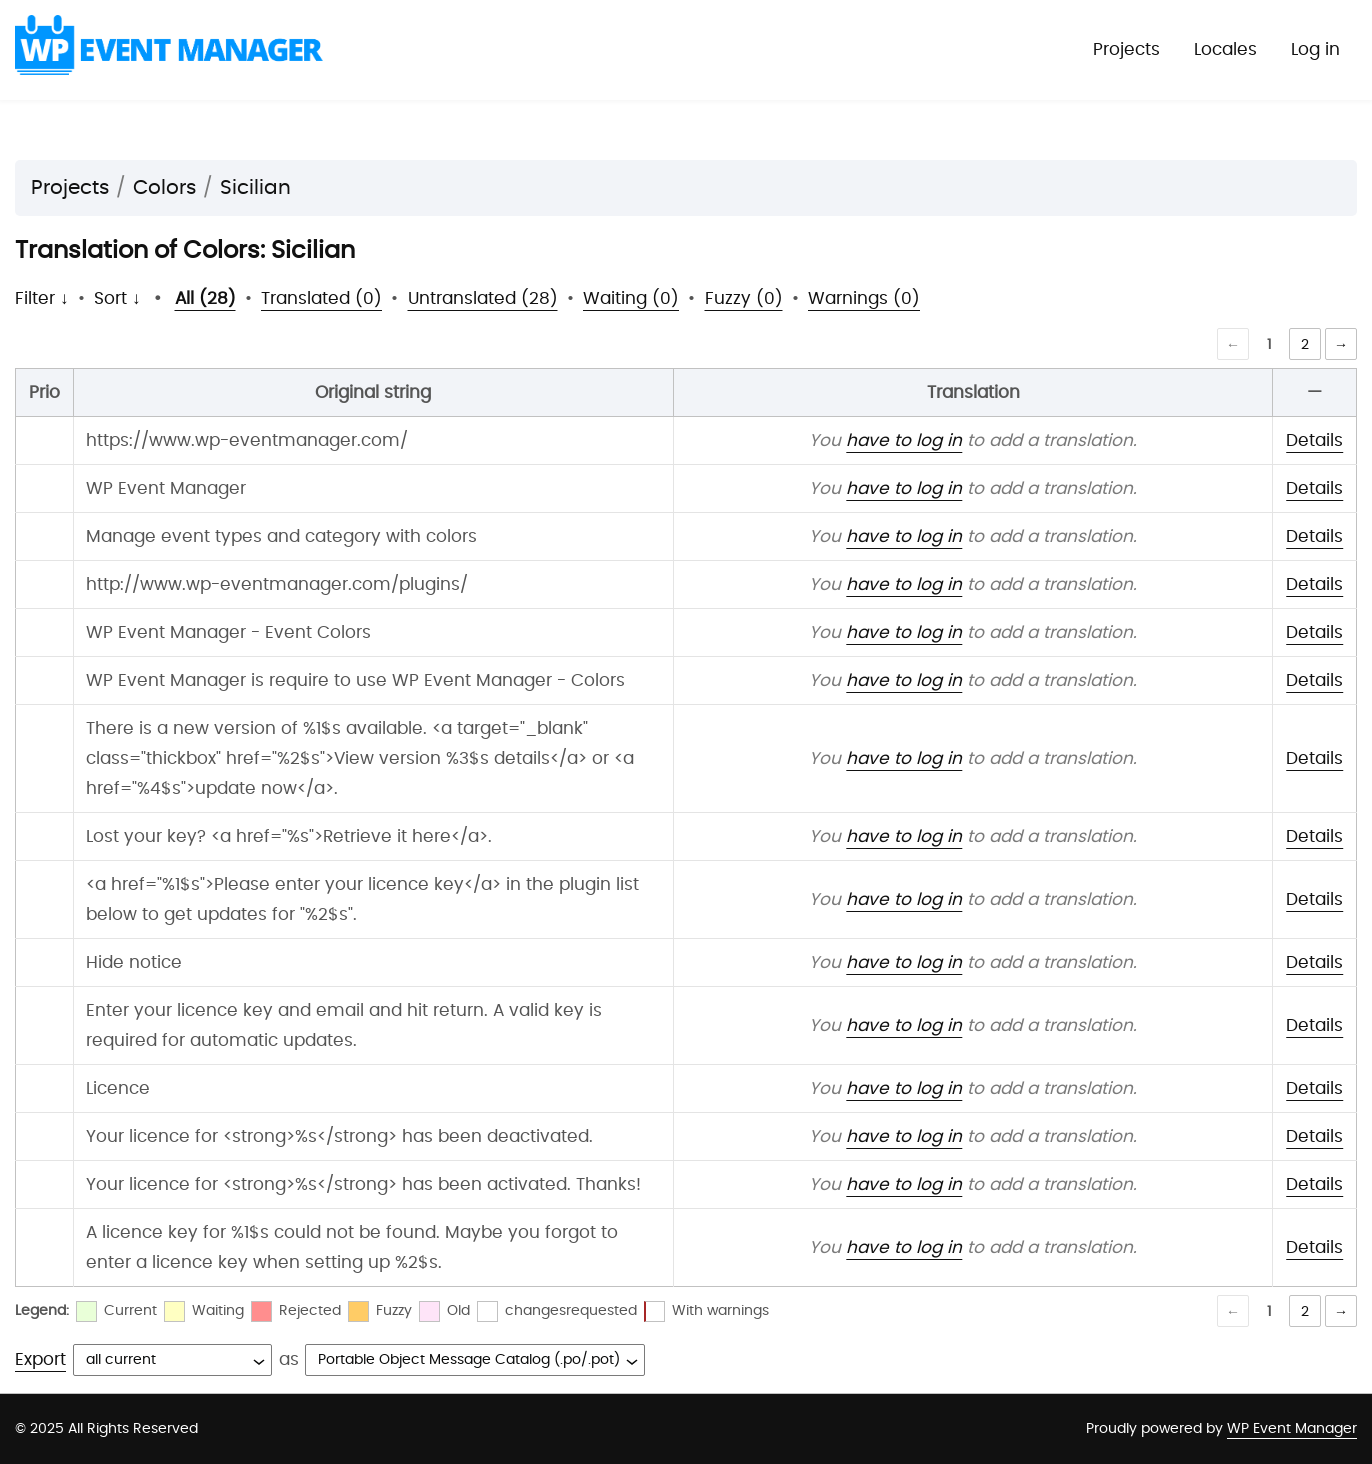  Describe the element at coordinates (255, 188) in the screenshot. I see `Sicilian` at that location.